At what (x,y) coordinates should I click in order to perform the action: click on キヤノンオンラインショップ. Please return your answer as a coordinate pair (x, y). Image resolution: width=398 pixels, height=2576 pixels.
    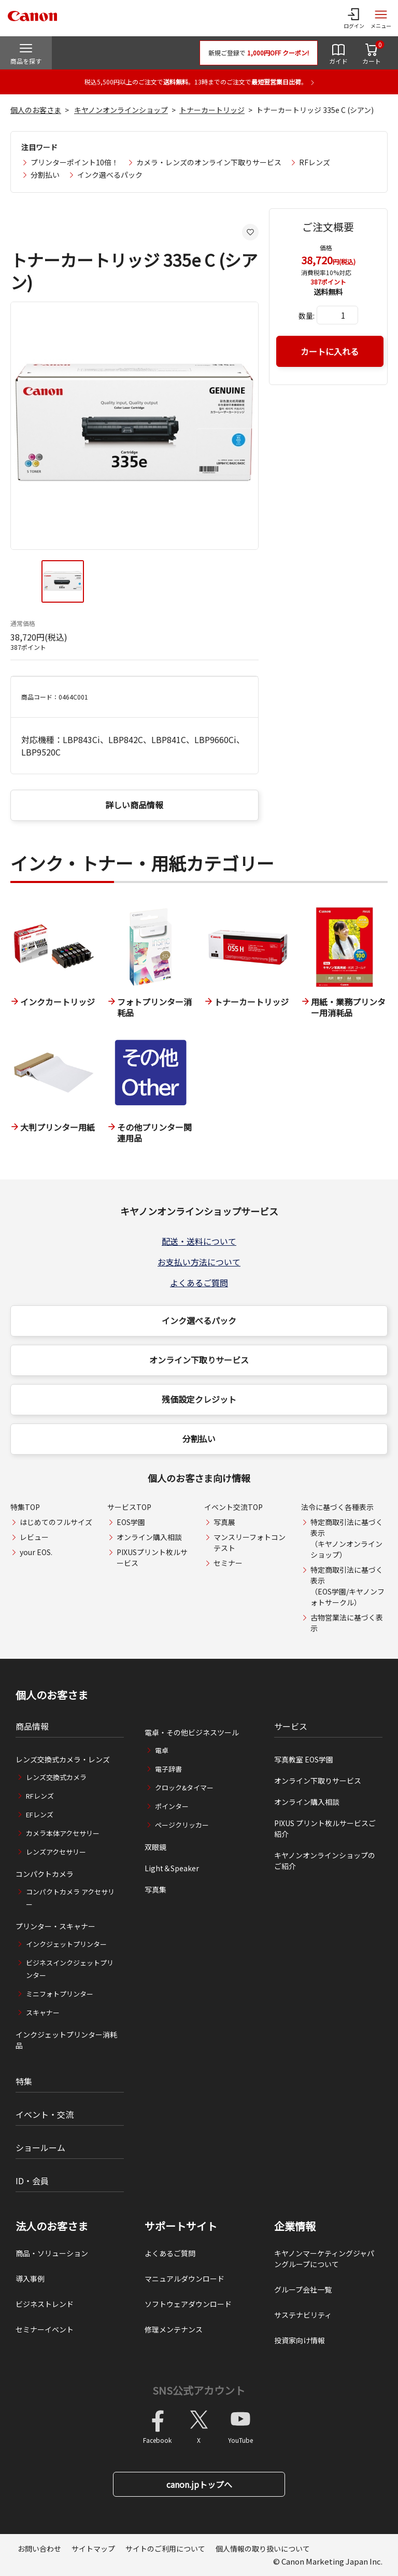
    Looking at the image, I should click on (121, 110).